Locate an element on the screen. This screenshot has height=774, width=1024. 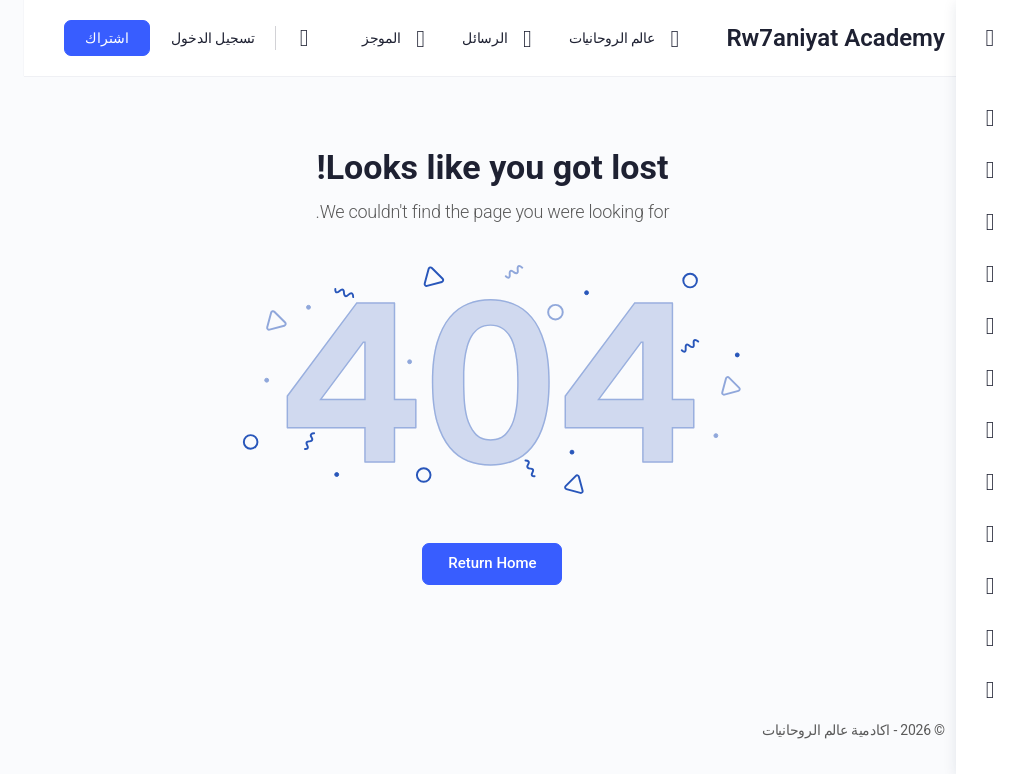
Rw7aniyat Academy is located at coordinates (807, 38).